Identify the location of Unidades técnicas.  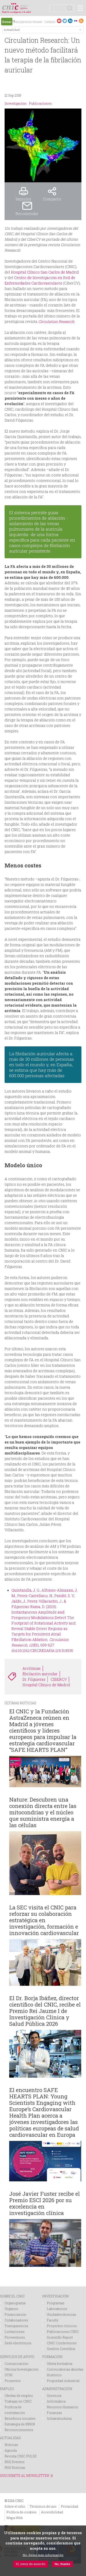
(61, 2314).